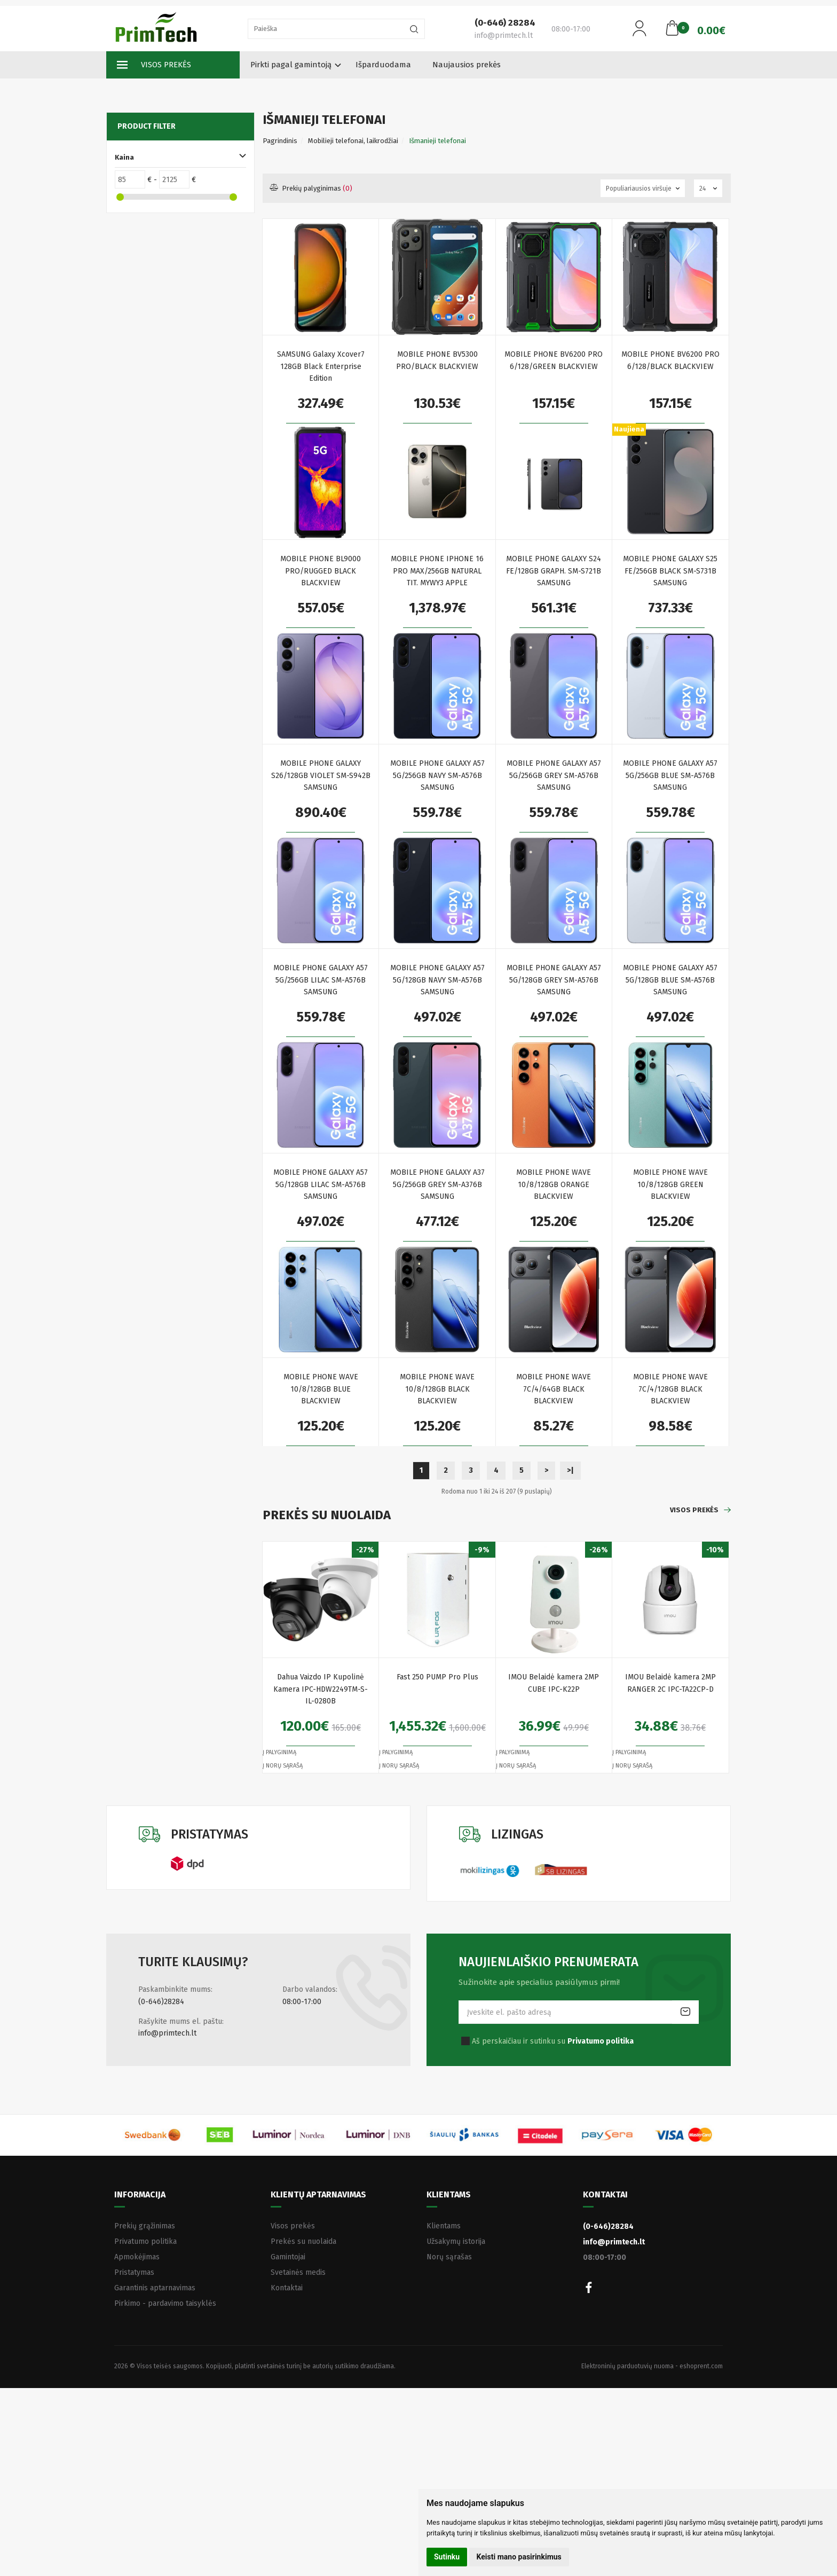 This screenshot has height=2576, width=837. What do you see at coordinates (554, 979) in the screenshot?
I see `MOBILE PHONE GALAXY A57 5G/128GB GREY SM-A576B SAMSUNG` at bounding box center [554, 979].